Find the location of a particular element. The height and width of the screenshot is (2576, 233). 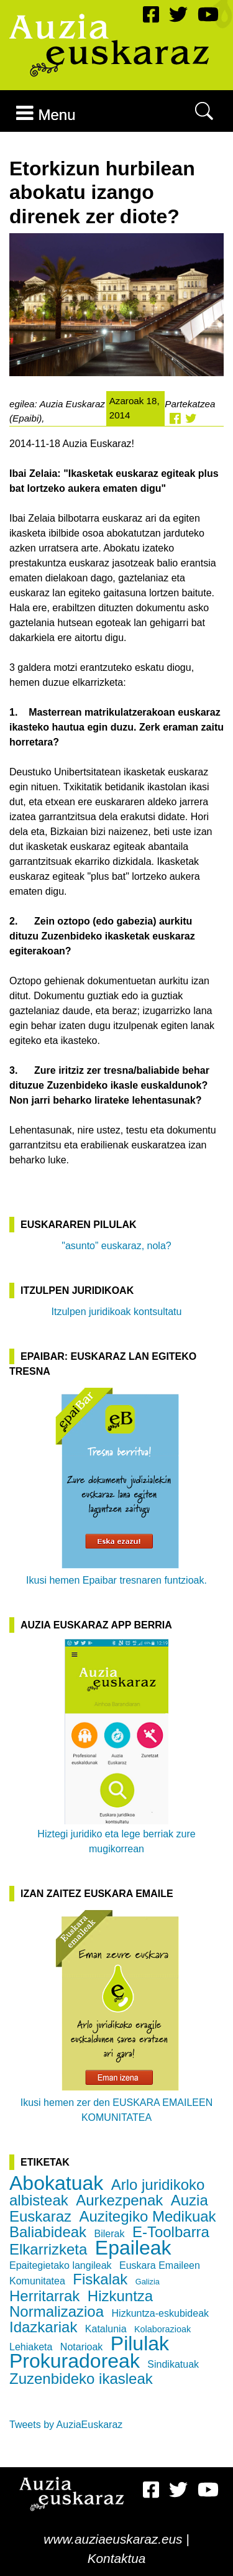

Pilulak is located at coordinates (140, 2343).